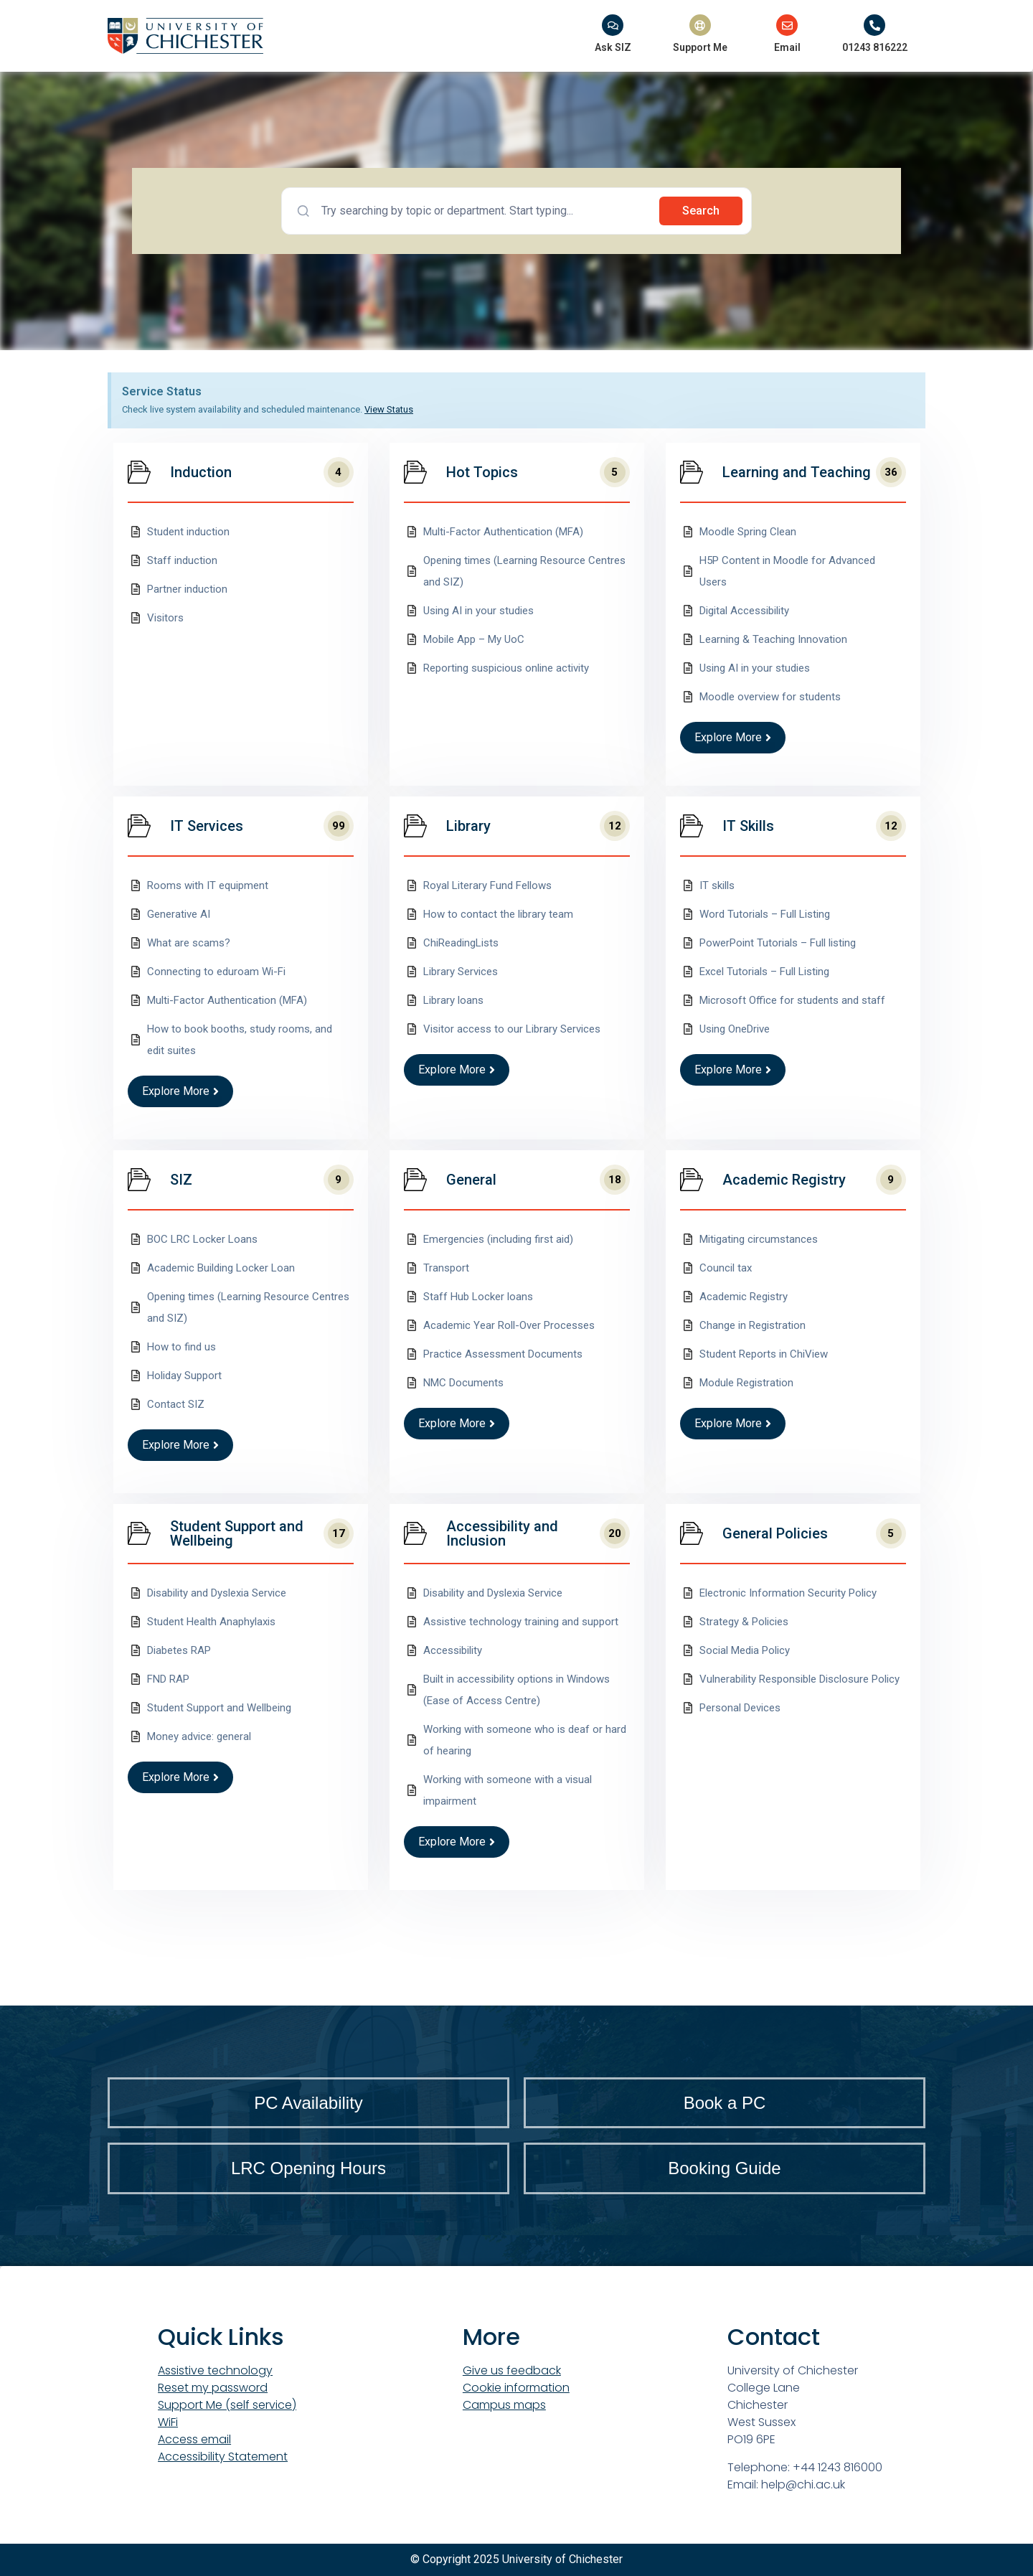 The image size is (1033, 2576). I want to click on Email, so click(787, 47).